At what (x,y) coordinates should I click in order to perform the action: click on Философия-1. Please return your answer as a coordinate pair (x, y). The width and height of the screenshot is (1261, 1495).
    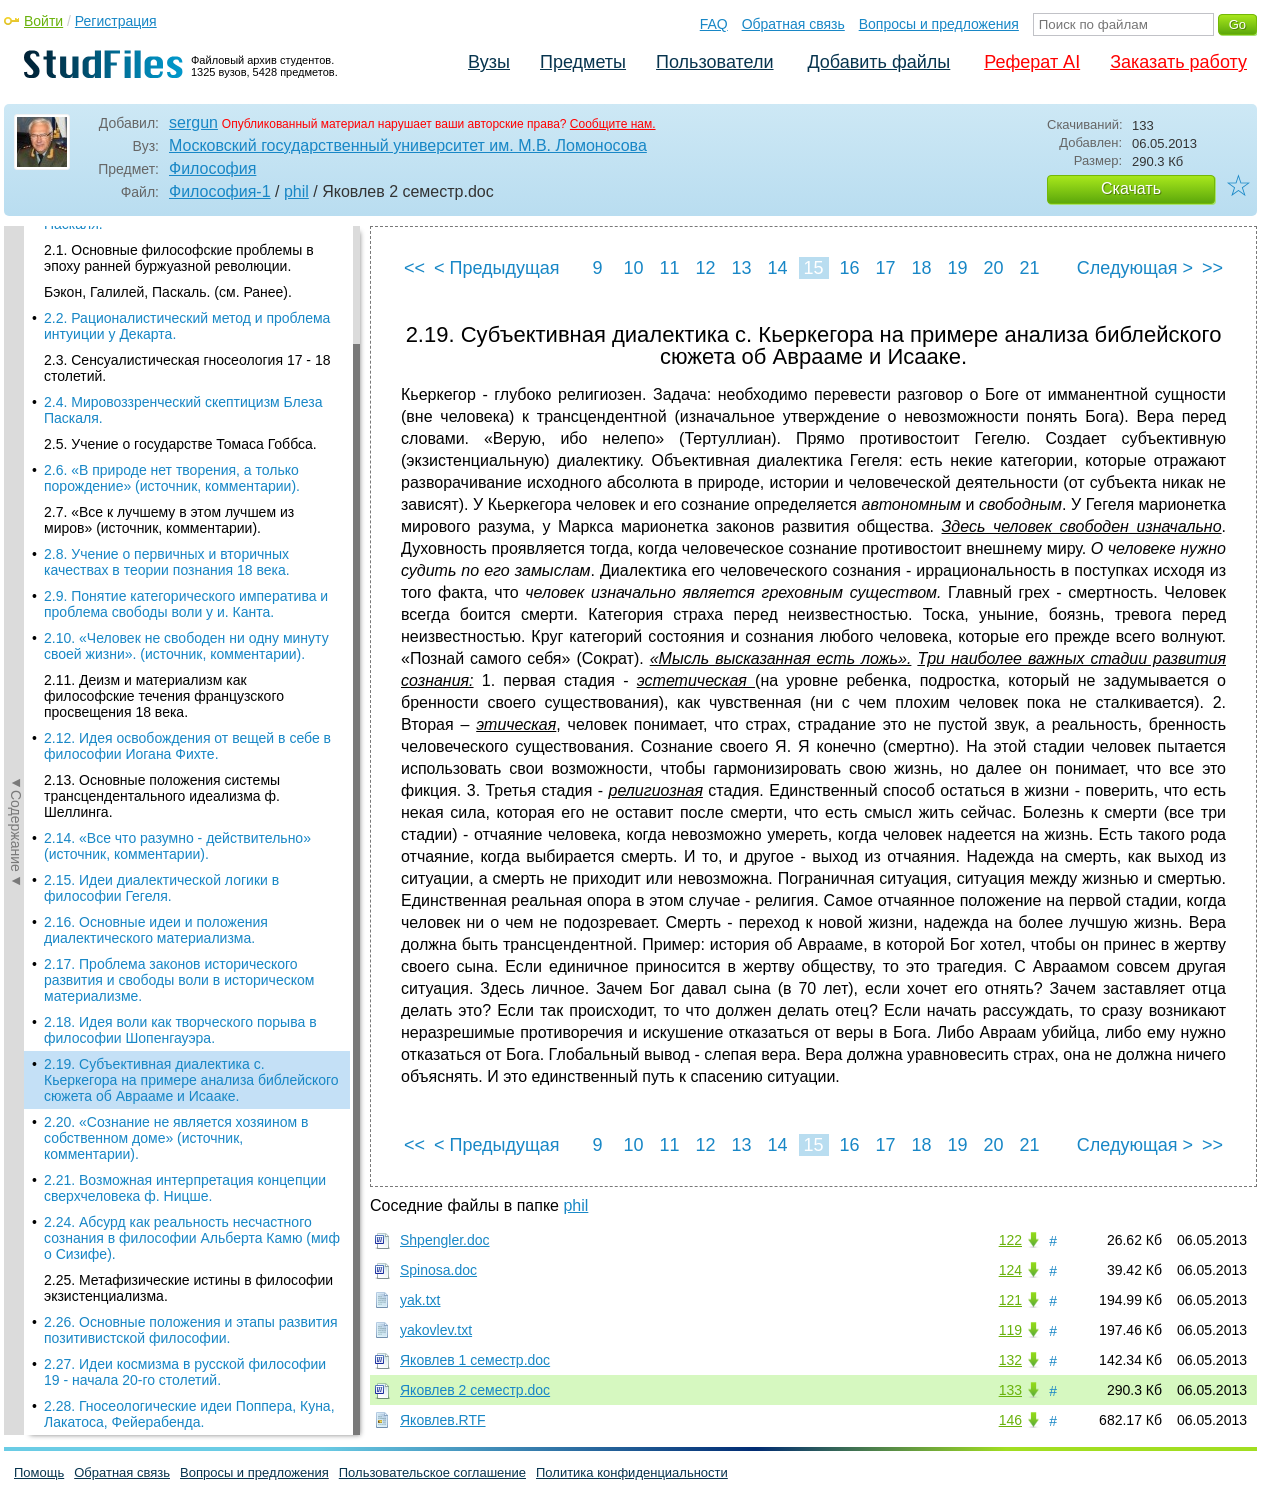
    Looking at the image, I should click on (220, 191).